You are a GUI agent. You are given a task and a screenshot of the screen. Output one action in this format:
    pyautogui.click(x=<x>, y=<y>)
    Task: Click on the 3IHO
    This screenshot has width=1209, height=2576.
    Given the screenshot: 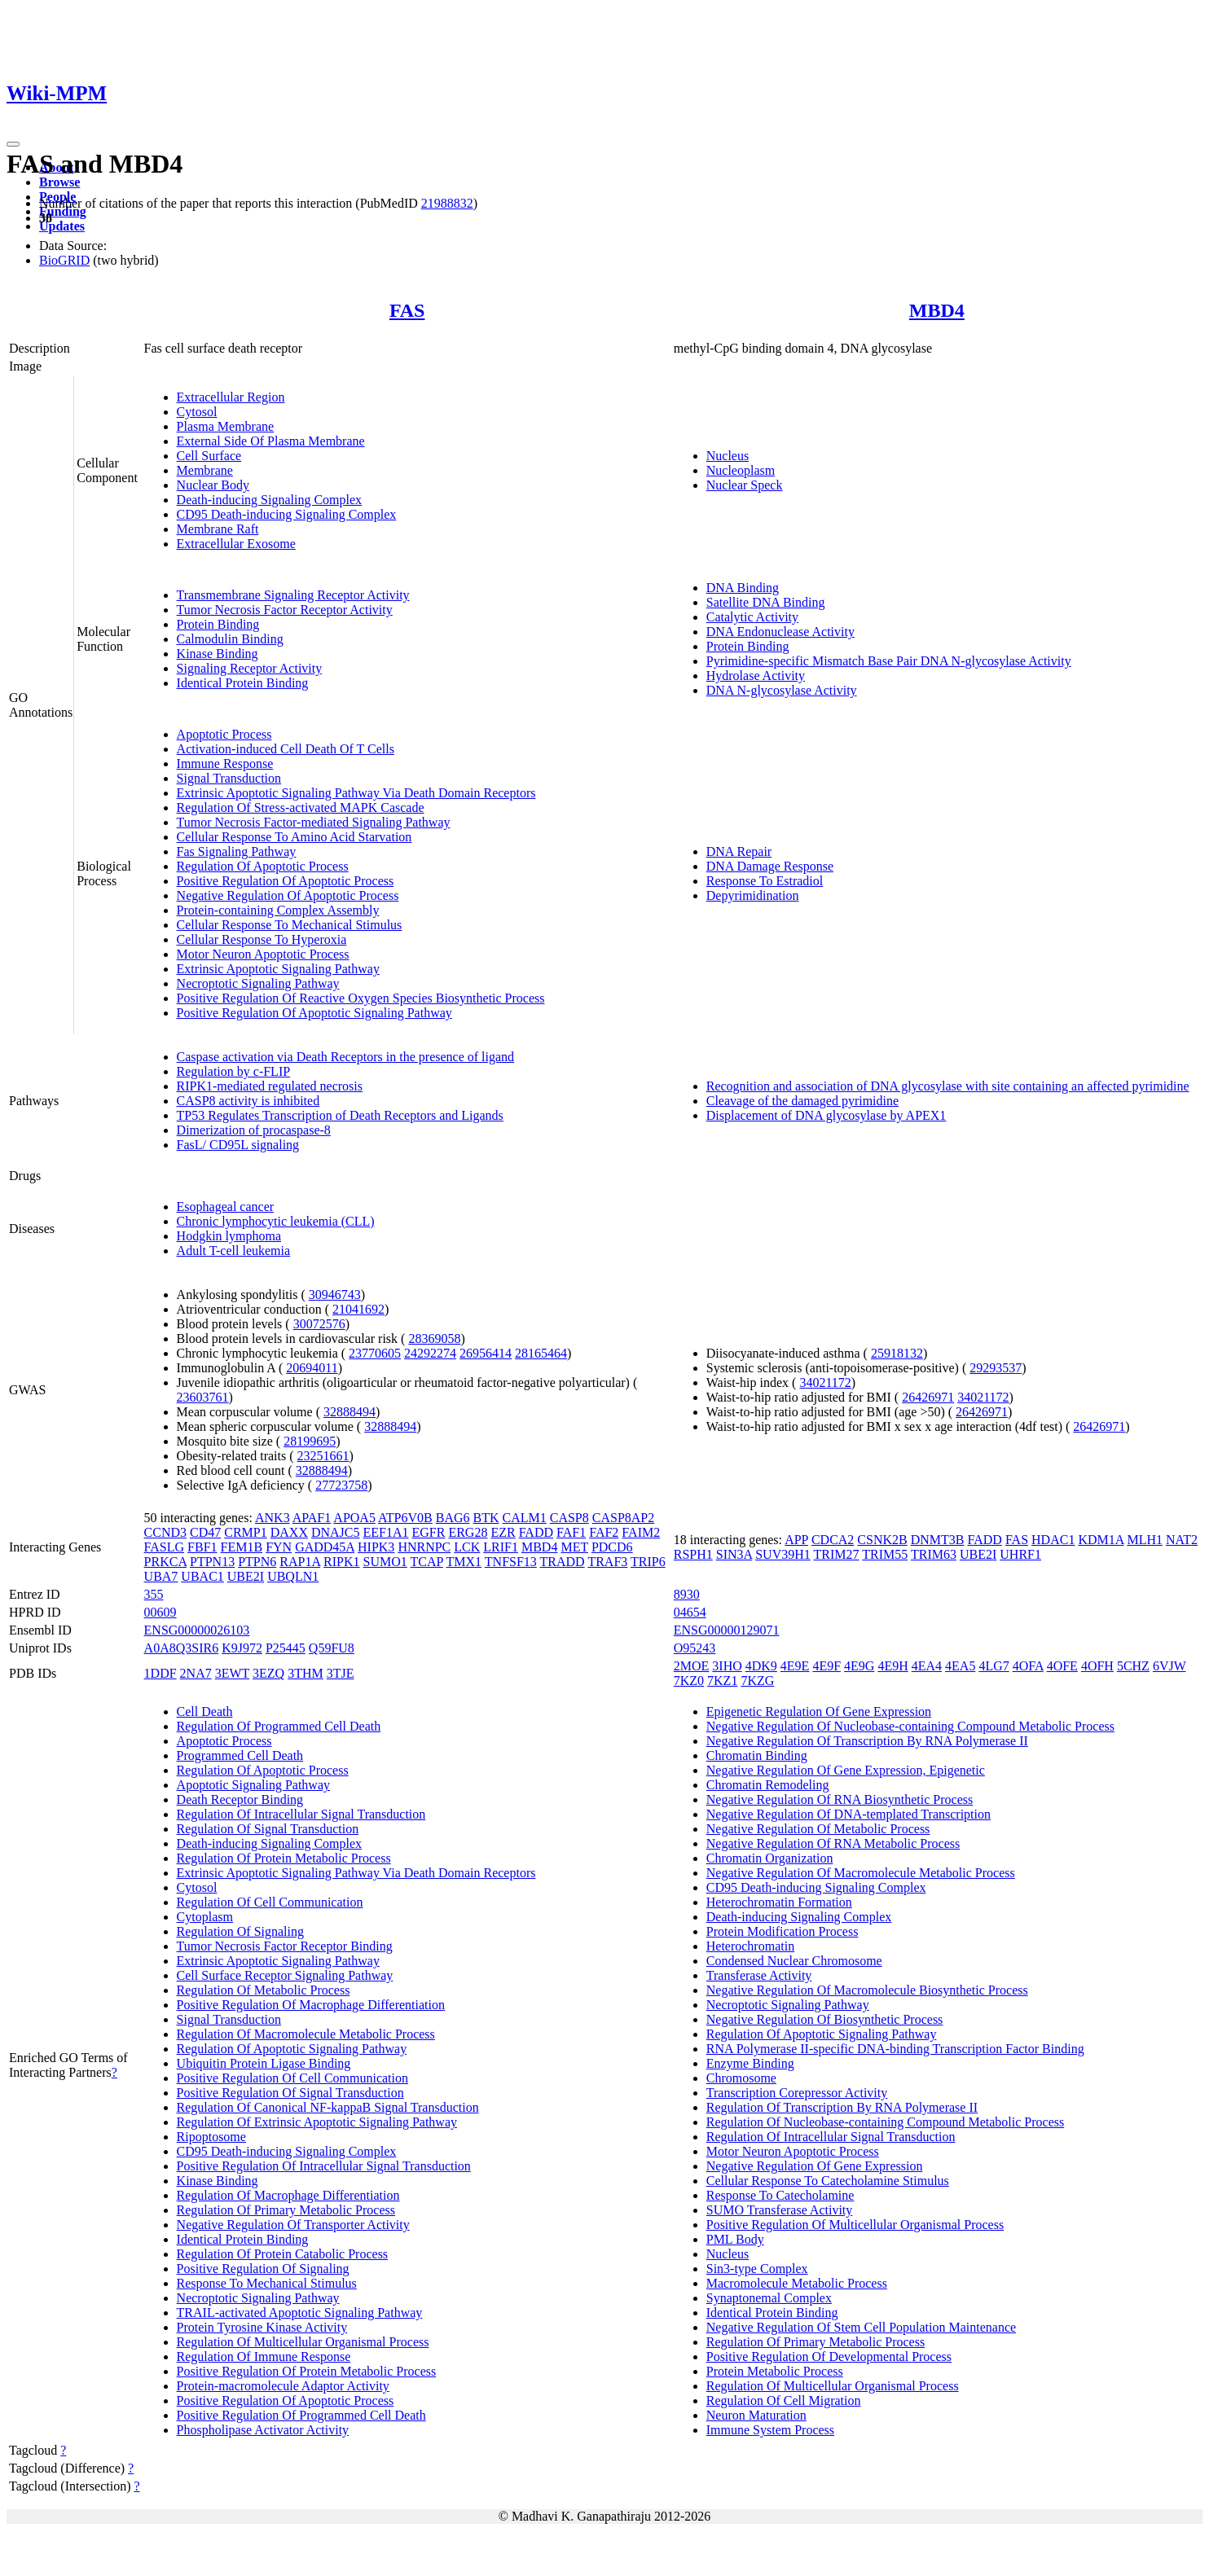 What is the action you would take?
    pyautogui.click(x=726, y=1666)
    